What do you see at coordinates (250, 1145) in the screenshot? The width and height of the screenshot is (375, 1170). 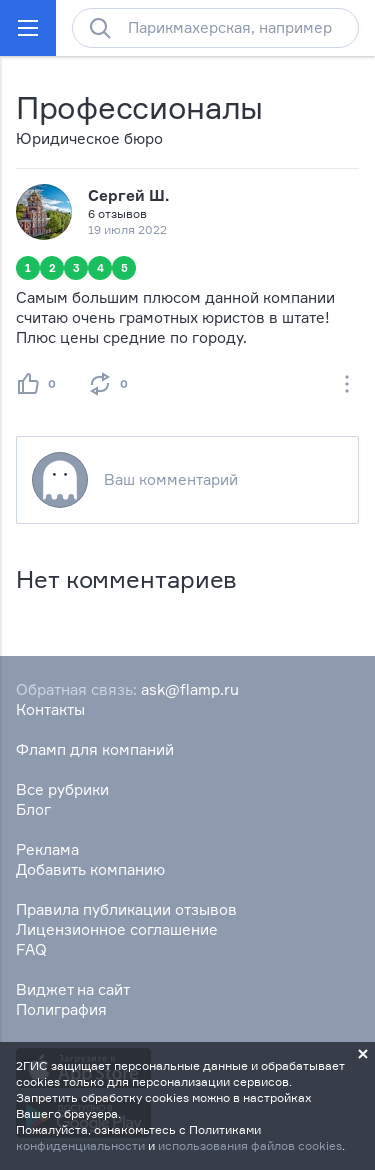 I see `использования файлов cookies` at bounding box center [250, 1145].